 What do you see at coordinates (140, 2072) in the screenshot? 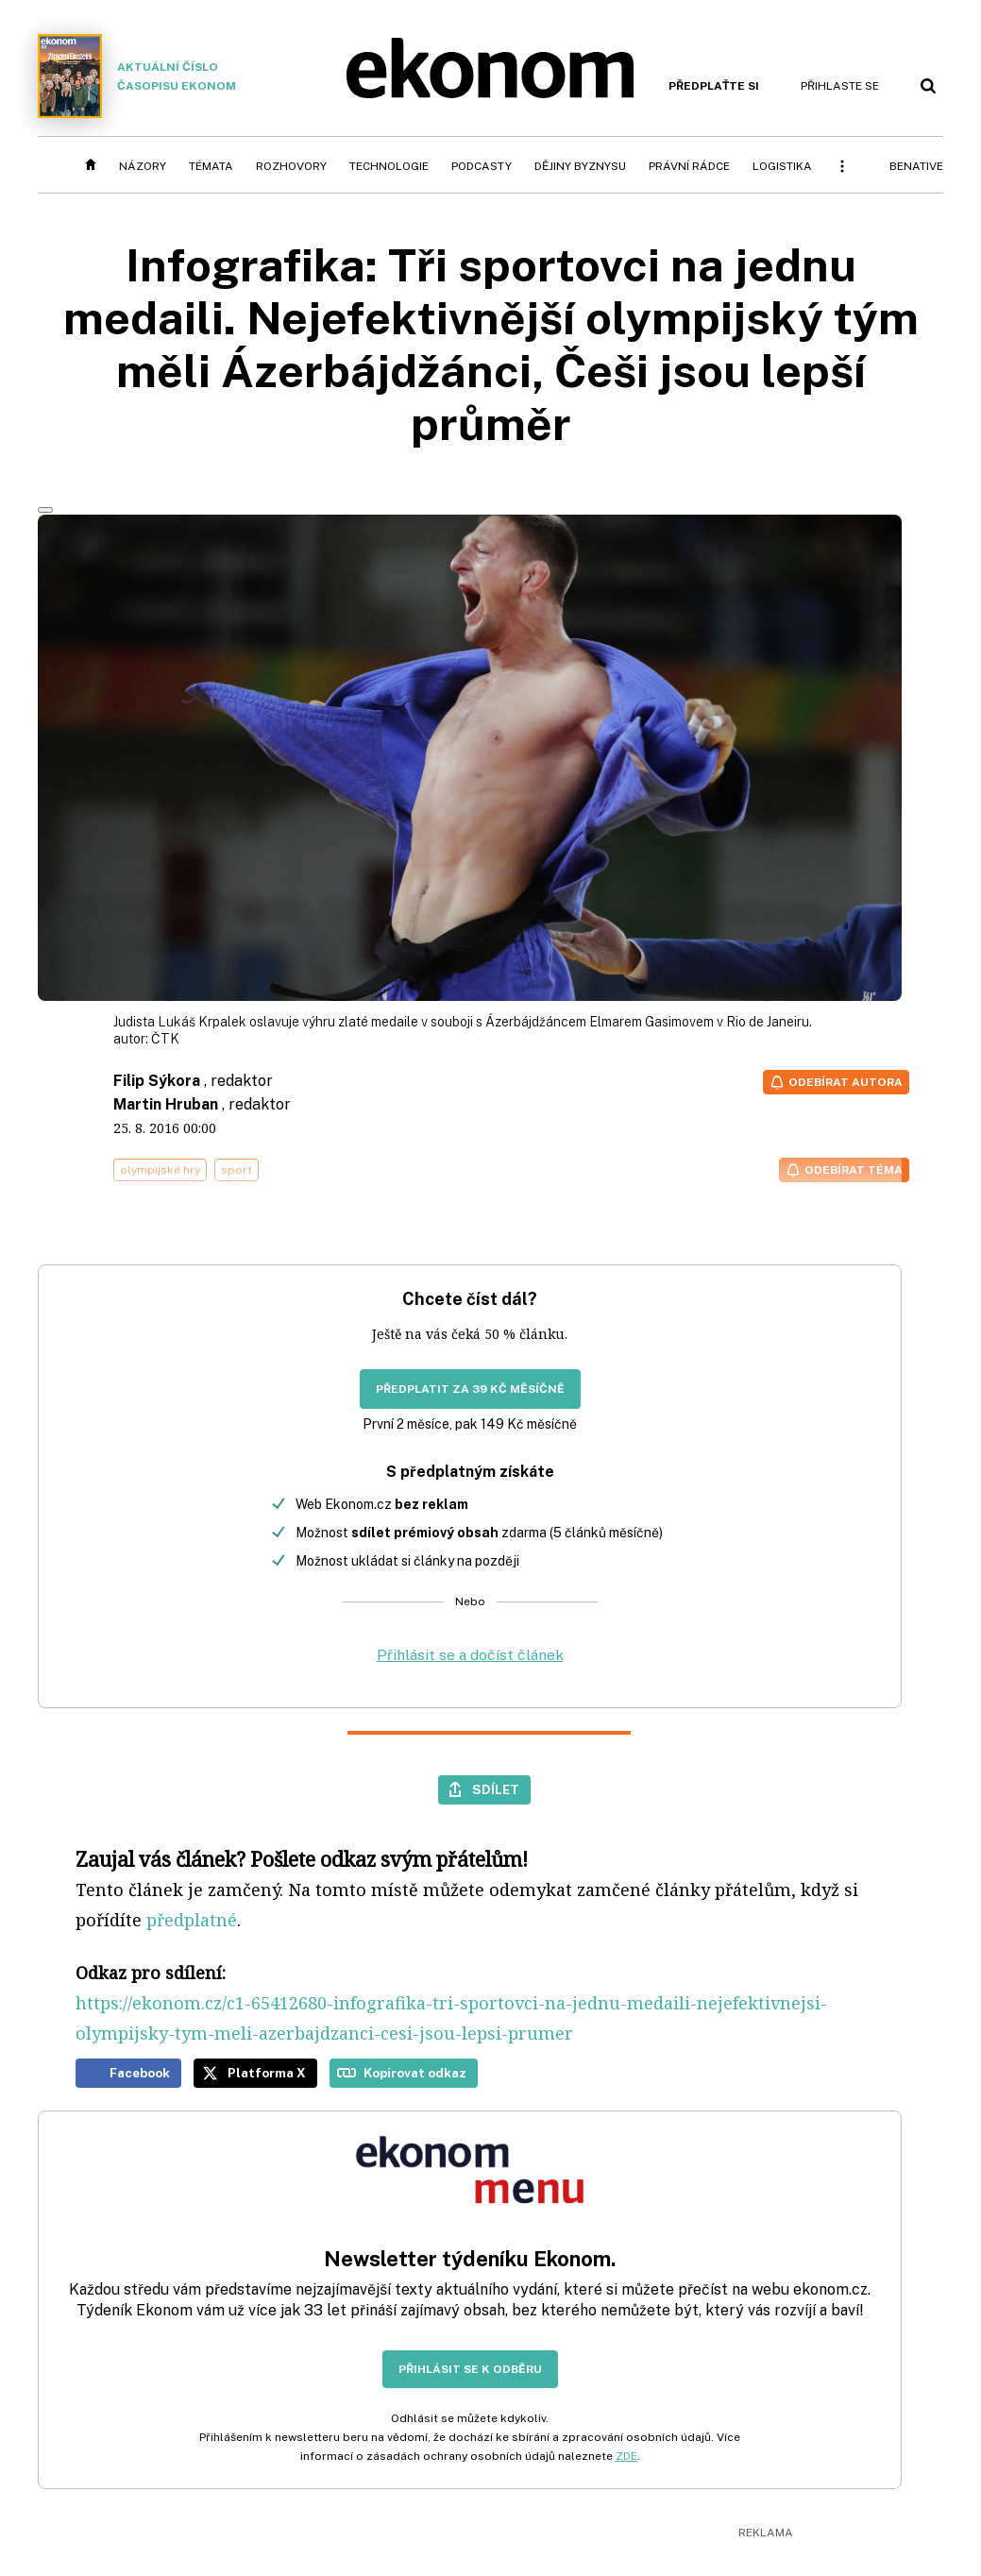
I see `Facebook` at bounding box center [140, 2072].